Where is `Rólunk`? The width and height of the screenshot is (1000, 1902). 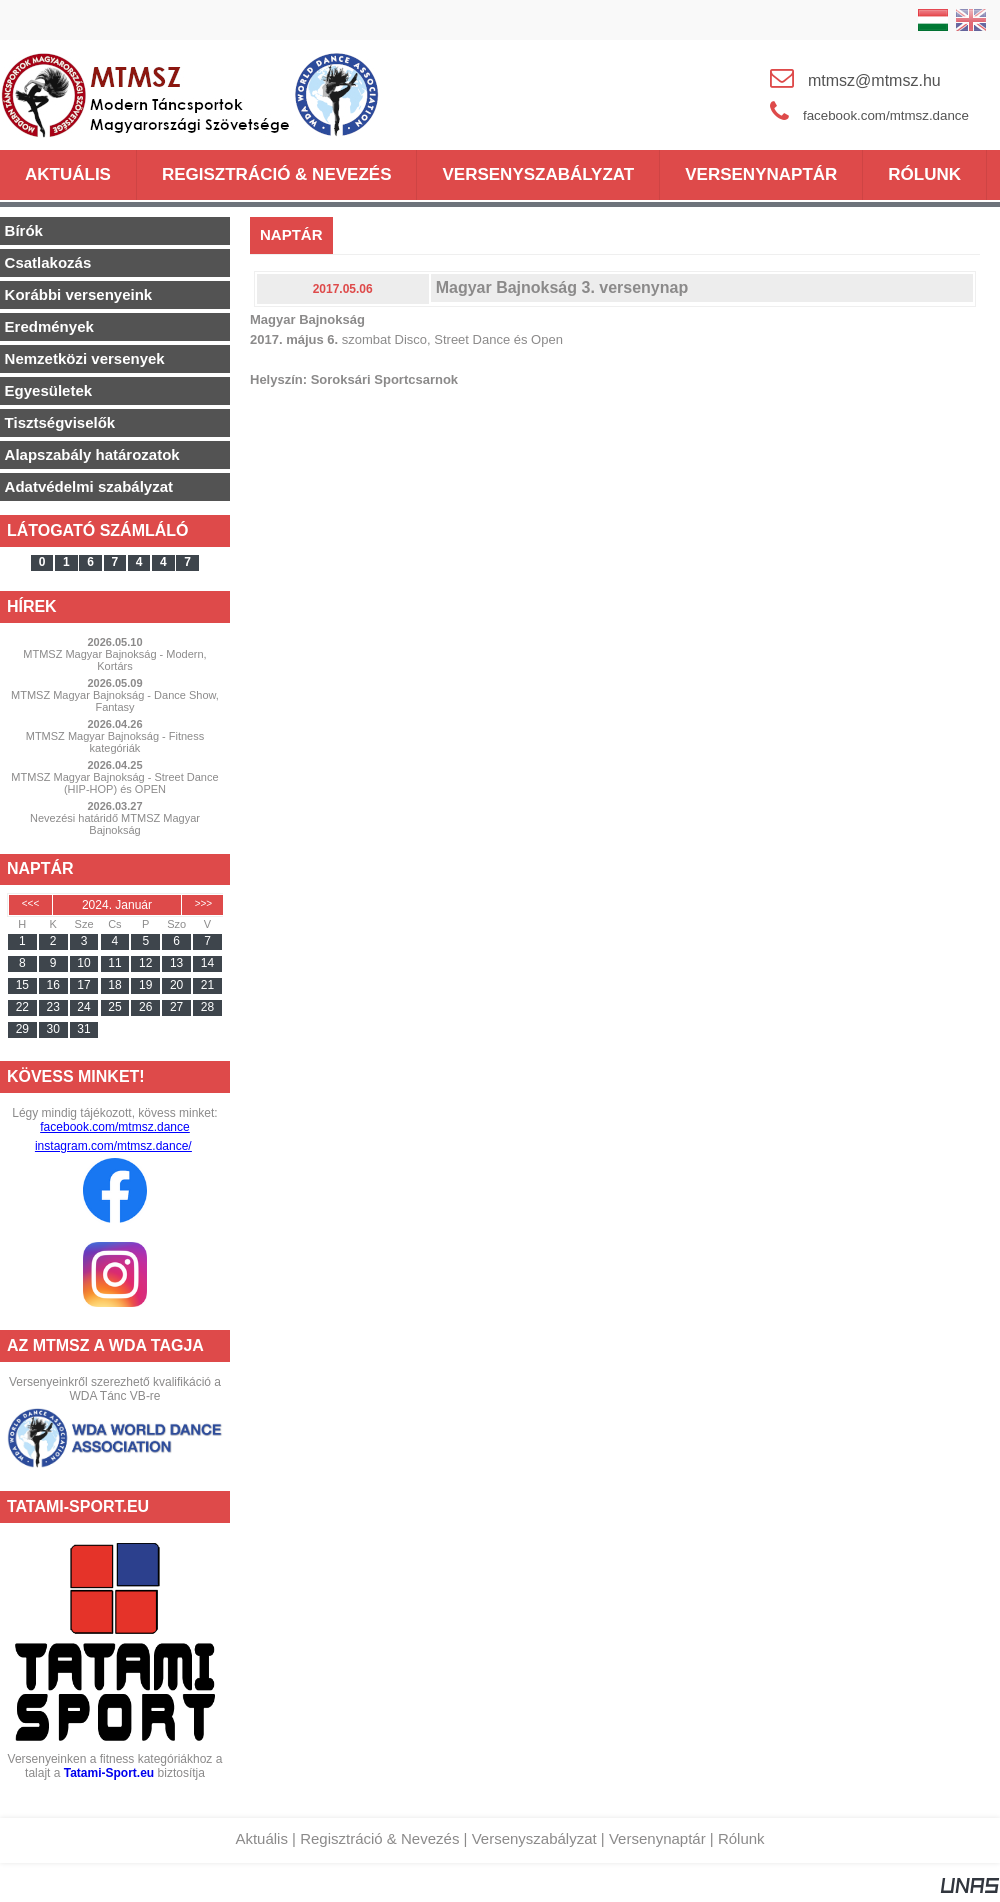 Rólunk is located at coordinates (741, 1838).